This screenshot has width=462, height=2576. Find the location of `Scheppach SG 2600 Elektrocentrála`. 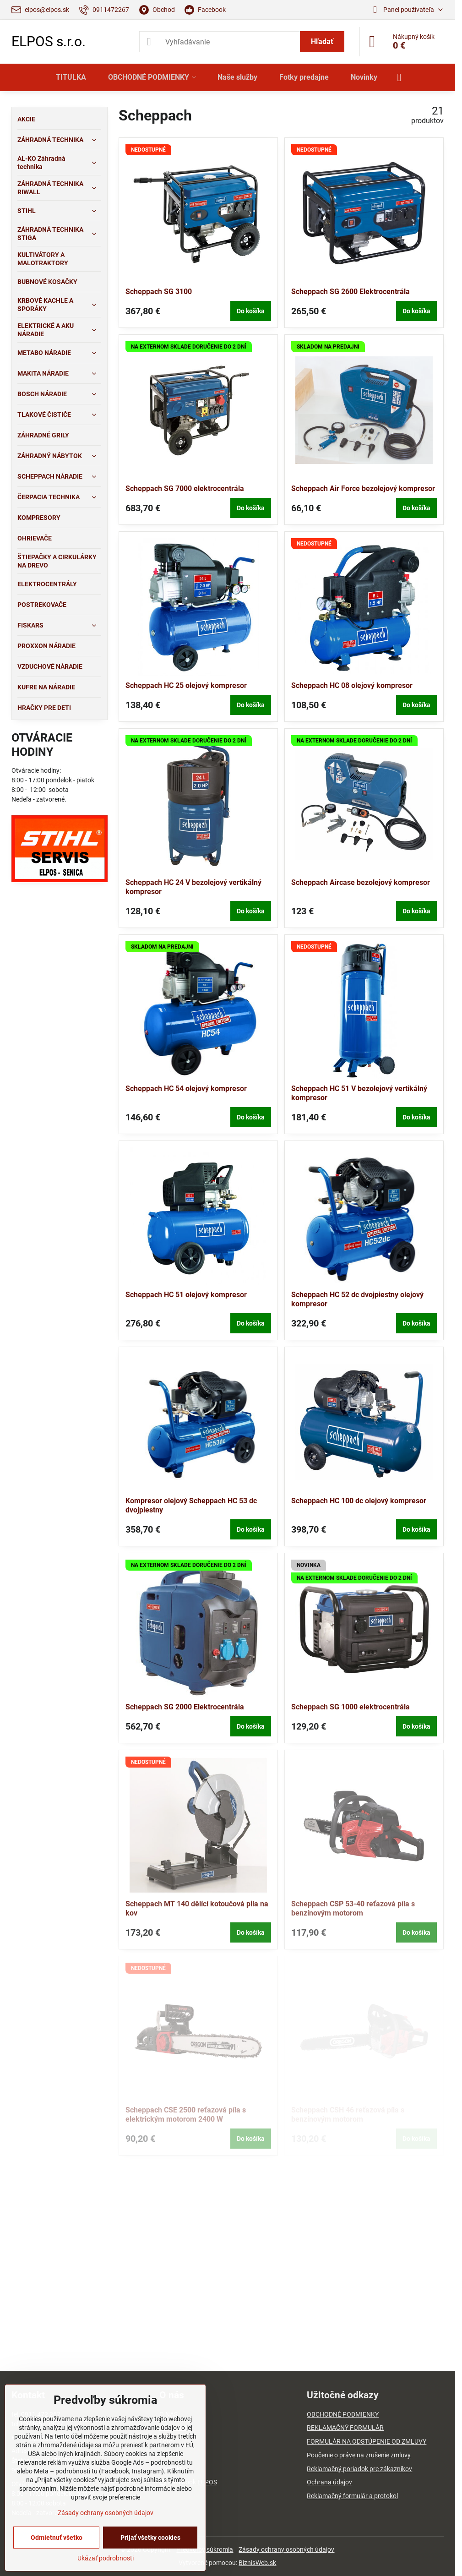

Scheppach SG 2600 Elektrocentrála is located at coordinates (350, 291).